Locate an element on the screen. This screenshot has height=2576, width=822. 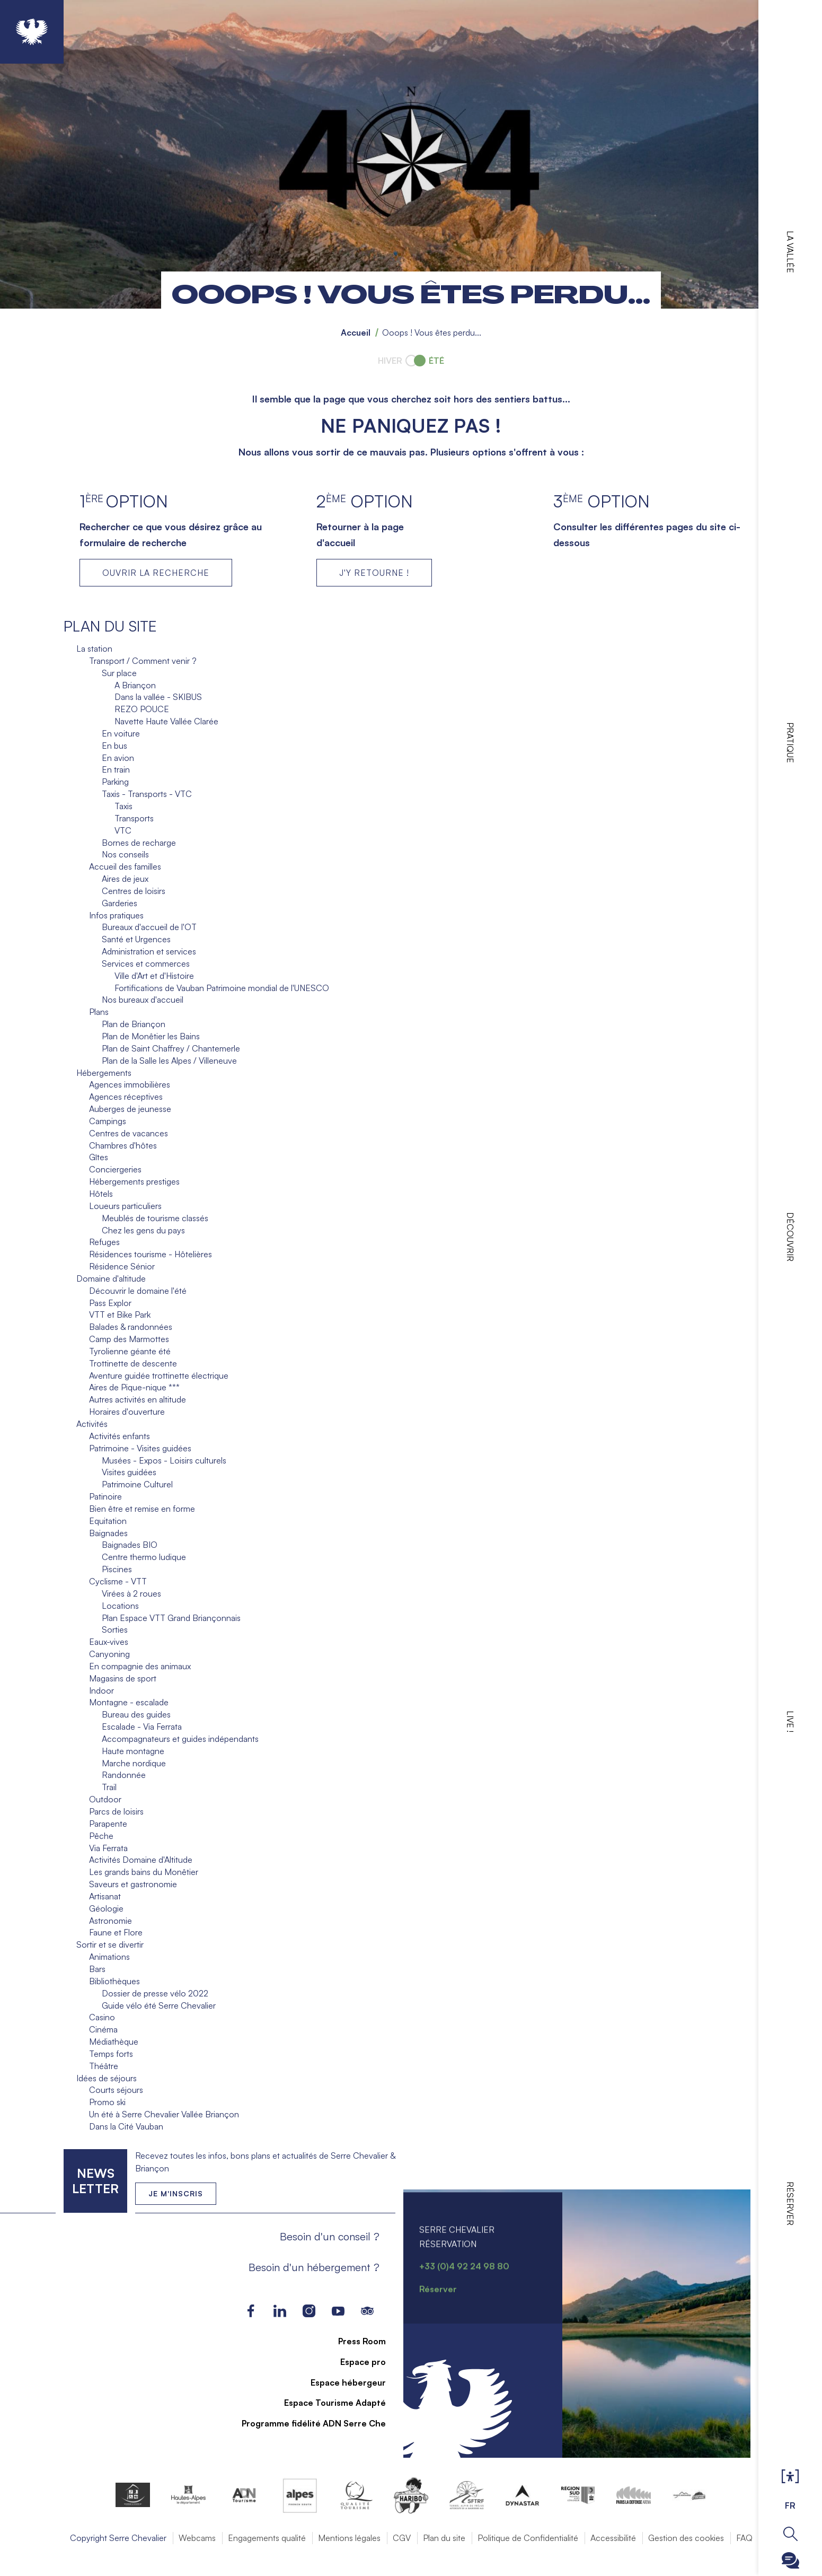
Centres de vacances is located at coordinates (128, 1133).